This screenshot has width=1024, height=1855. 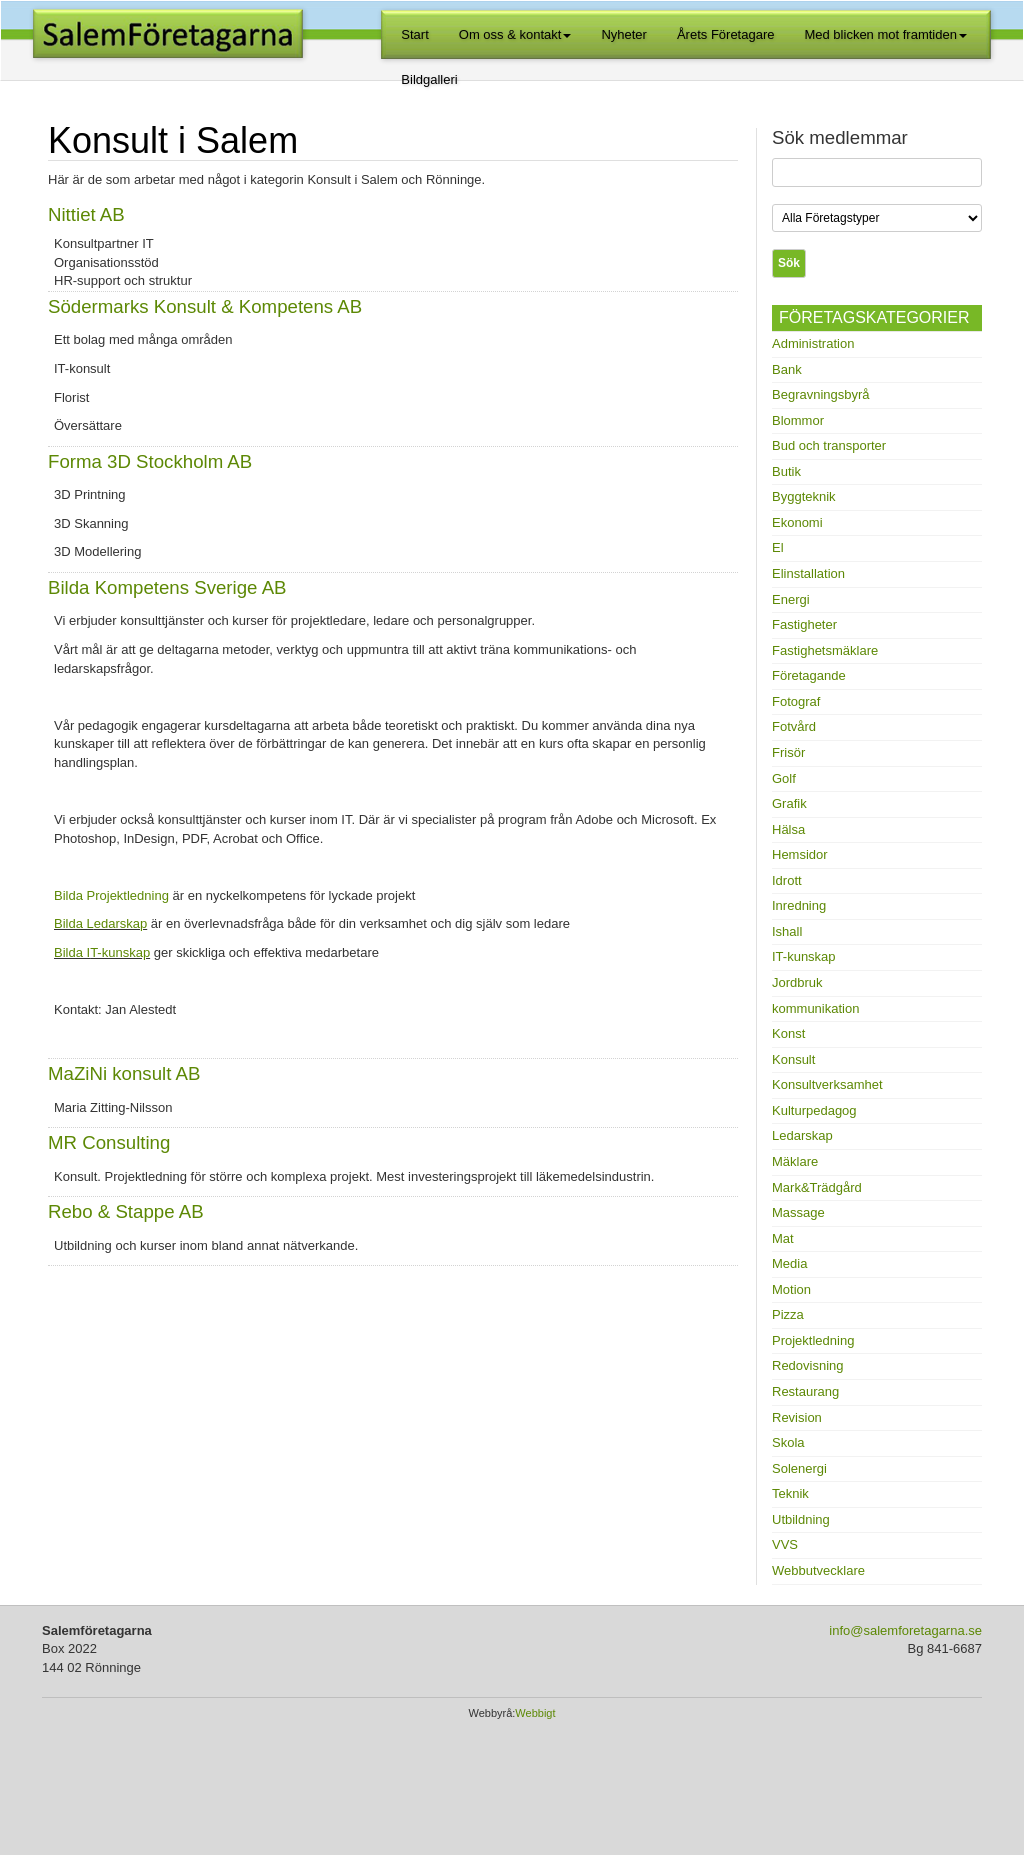 I want to click on Fotvård, so click(x=794, y=726).